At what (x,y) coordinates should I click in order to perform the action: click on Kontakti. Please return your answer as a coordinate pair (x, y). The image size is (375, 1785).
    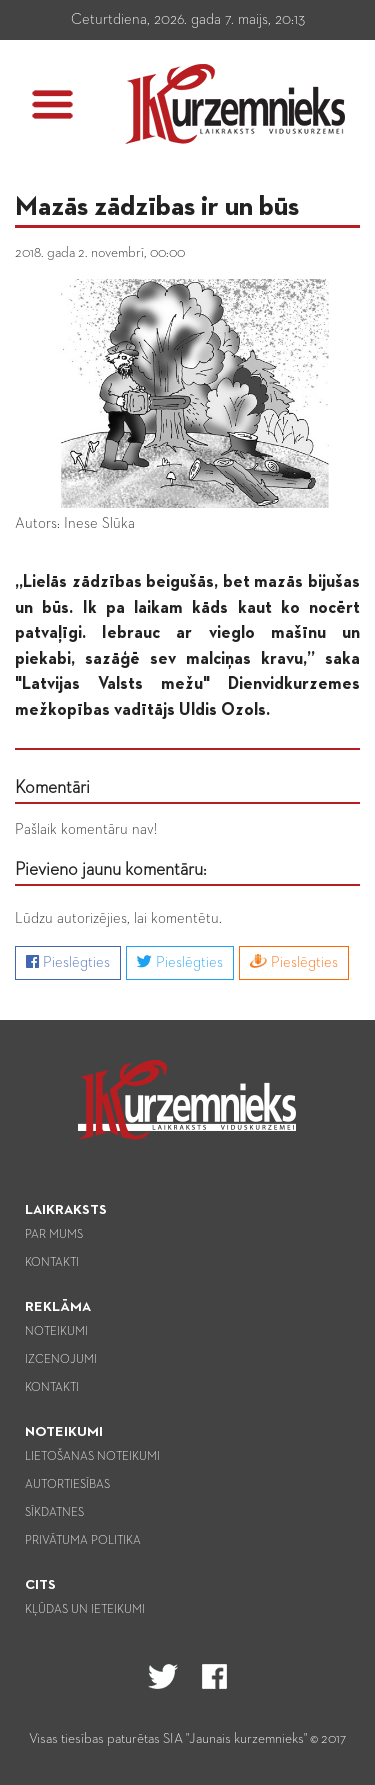
    Looking at the image, I should click on (52, 1263).